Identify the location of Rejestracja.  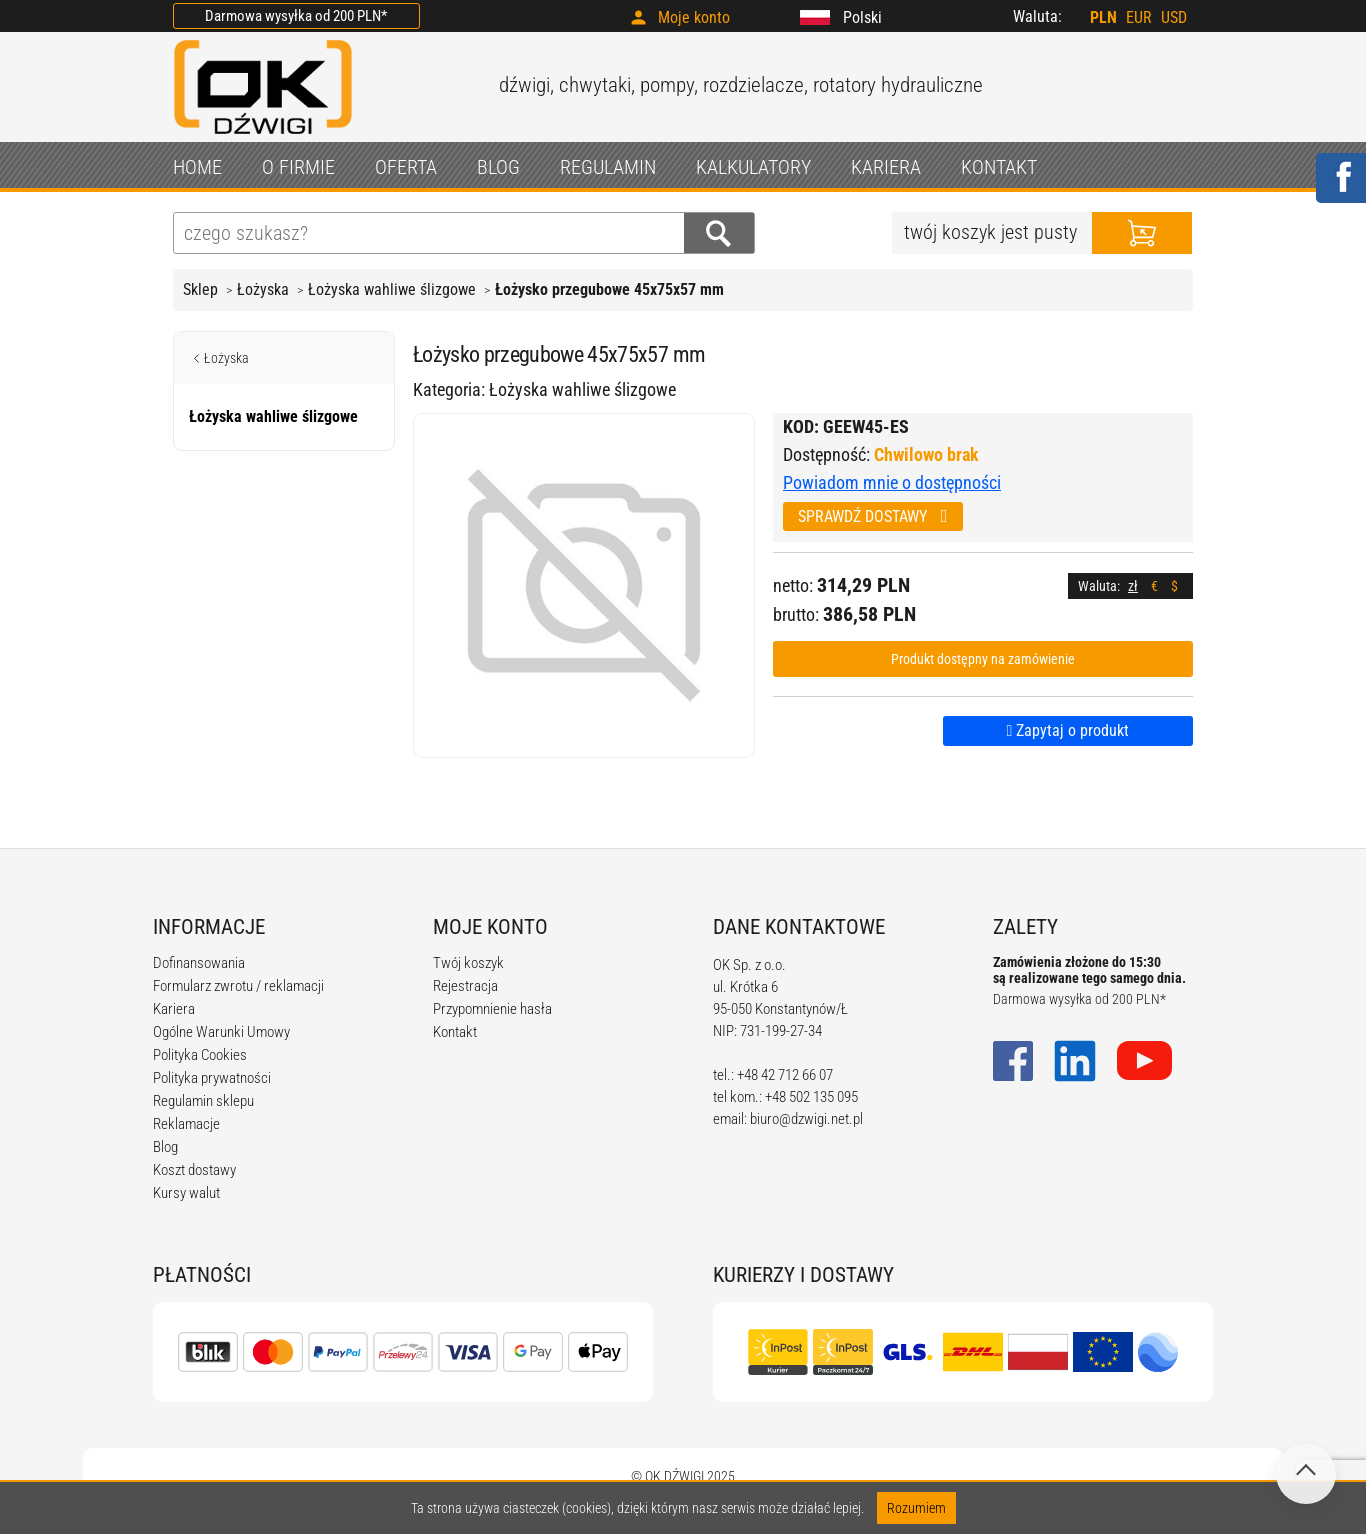
(465, 986).